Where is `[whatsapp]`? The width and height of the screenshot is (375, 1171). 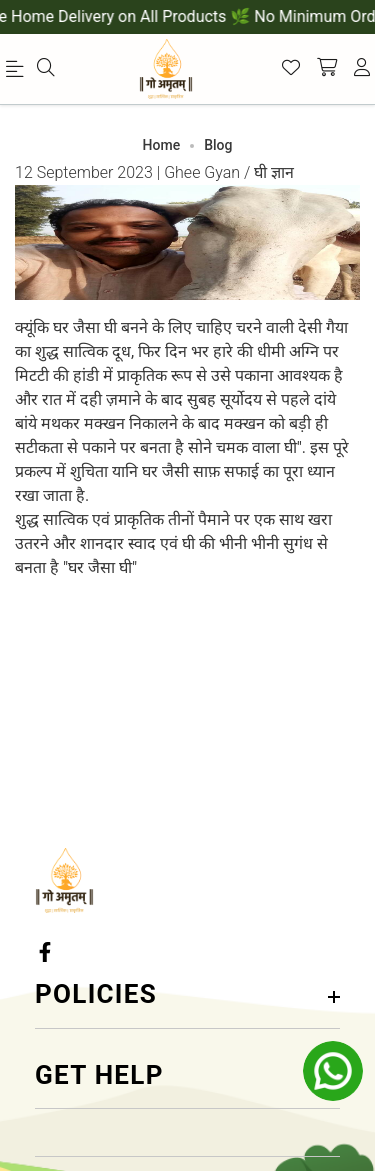
[whatsapp] is located at coordinates (333, 1071).